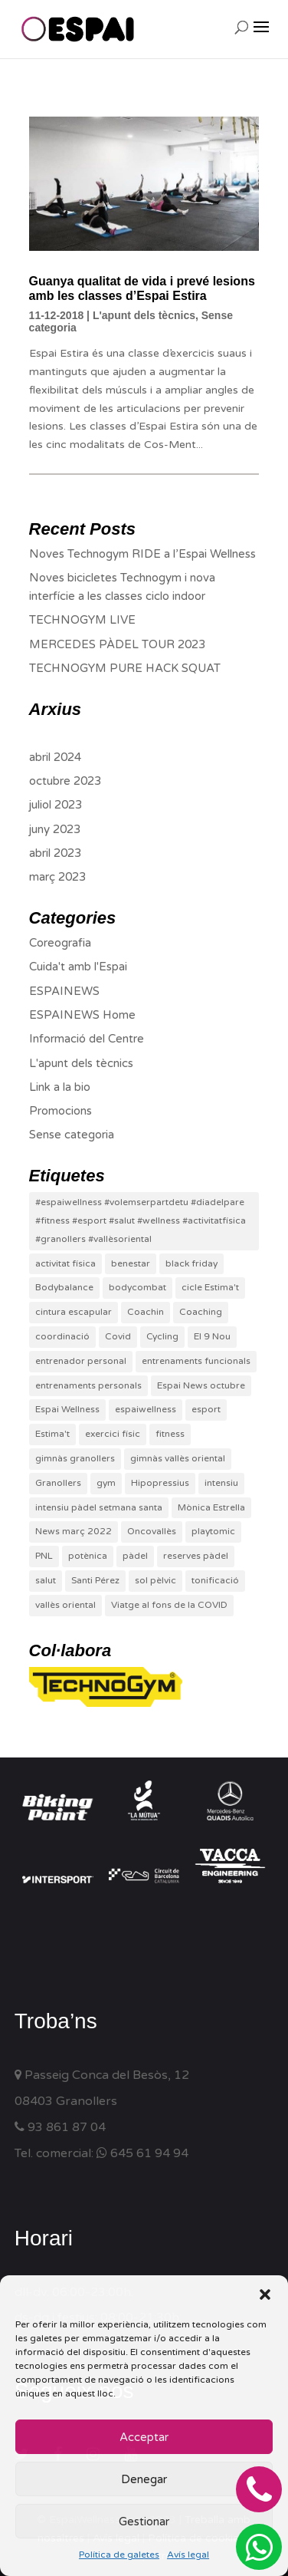 This screenshot has height=2576, width=288. Describe the element at coordinates (191, 1263) in the screenshot. I see `black friday [black friday (1 element)]` at that location.